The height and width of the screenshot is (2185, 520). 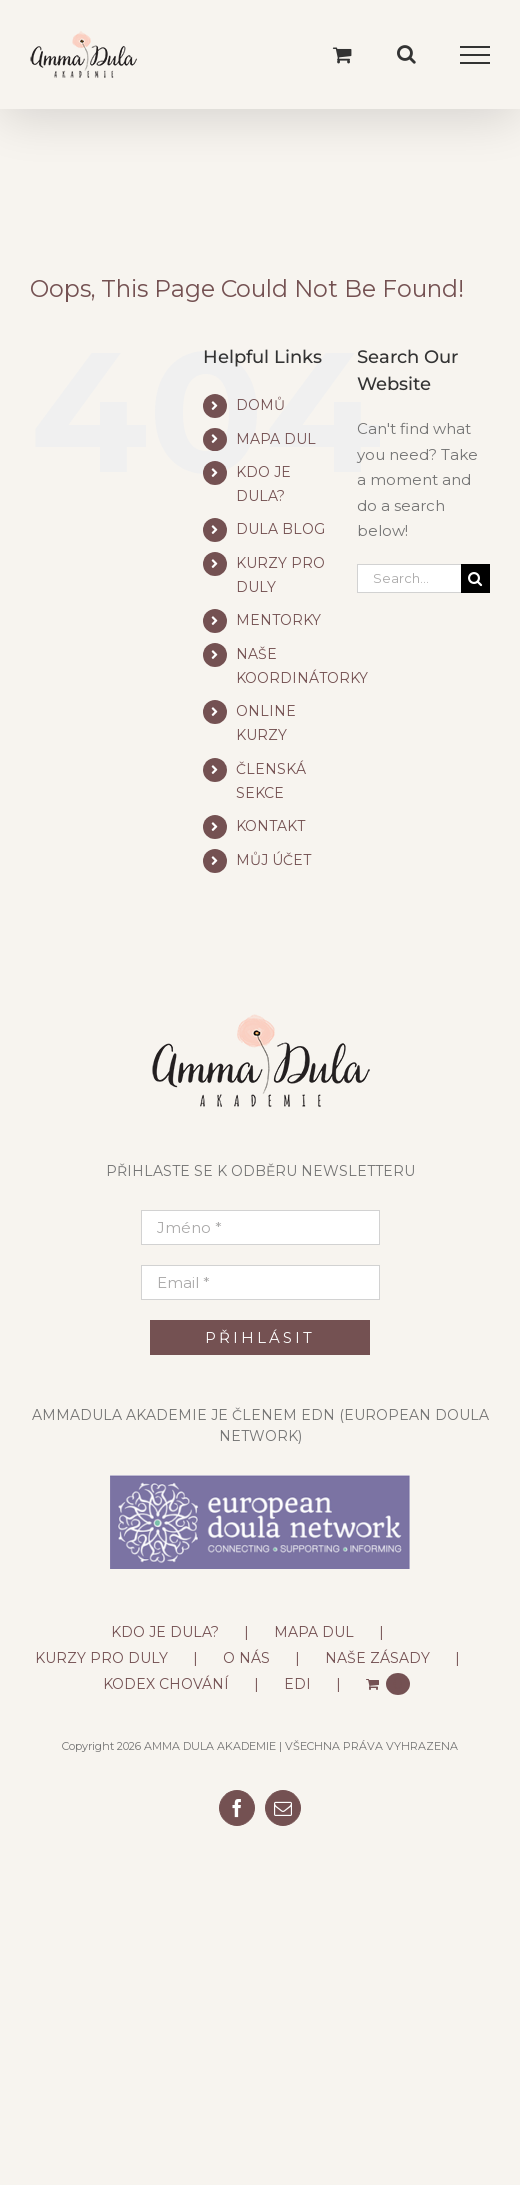 What do you see at coordinates (165, 1632) in the screenshot?
I see `KDO JE DULA?` at bounding box center [165, 1632].